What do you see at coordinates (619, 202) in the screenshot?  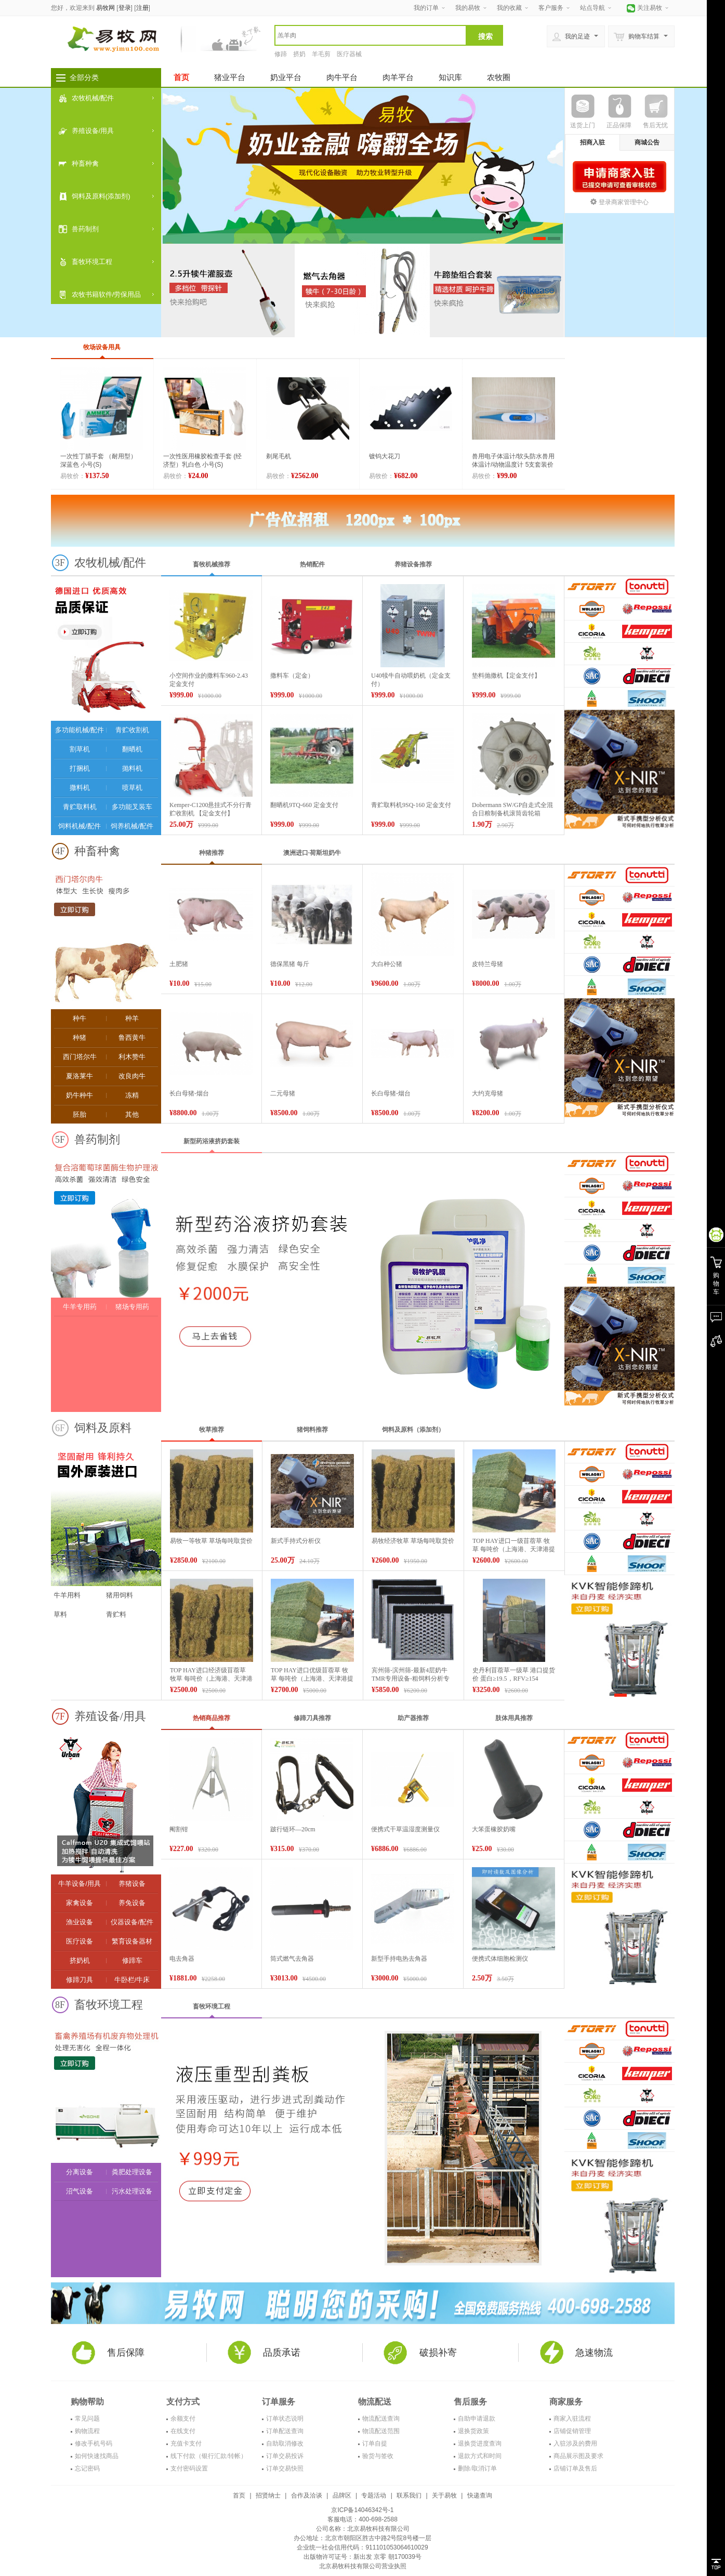 I see `登录商家管理中心` at bounding box center [619, 202].